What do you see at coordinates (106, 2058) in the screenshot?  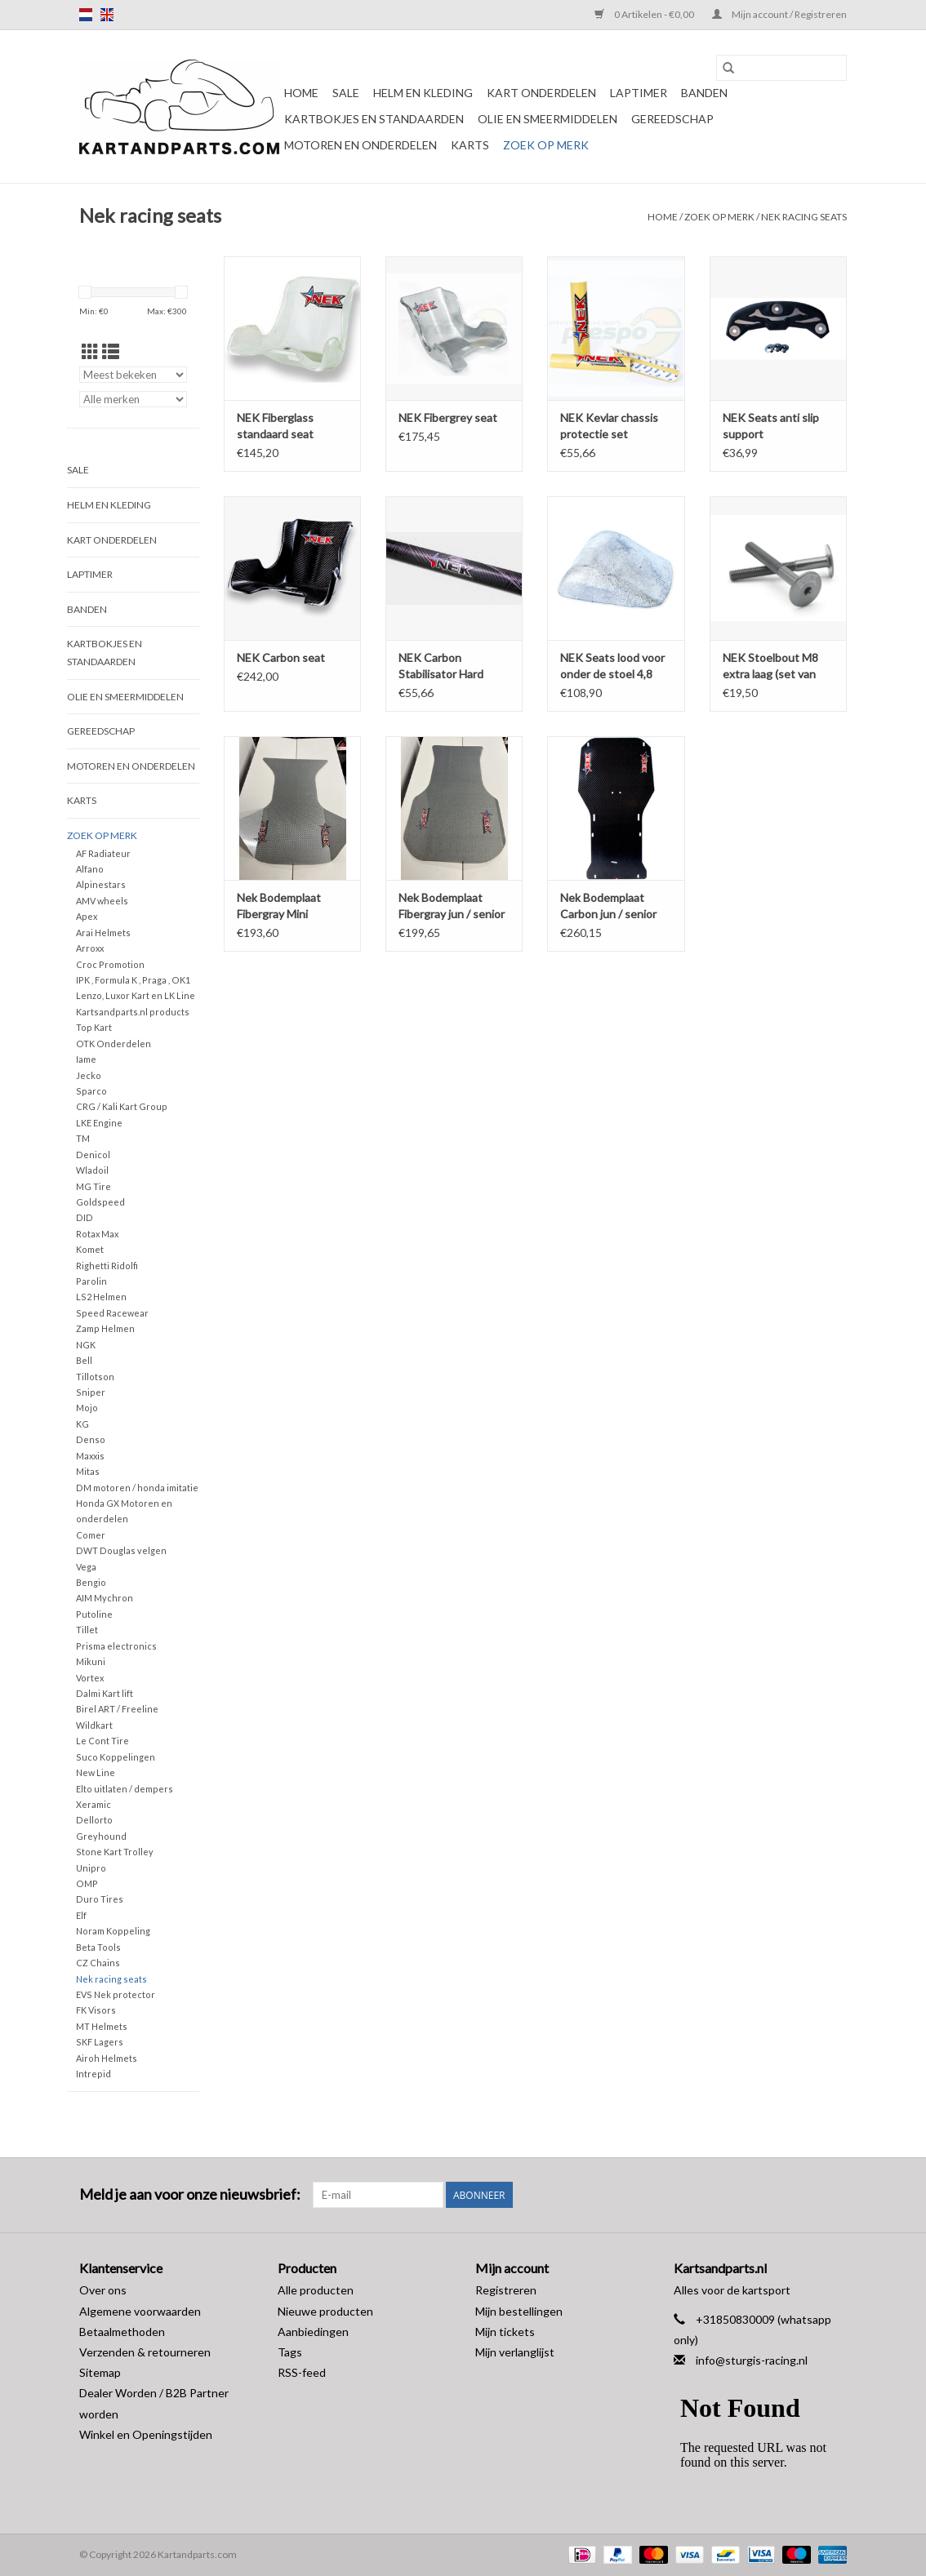 I see `Airoh Helmets` at bounding box center [106, 2058].